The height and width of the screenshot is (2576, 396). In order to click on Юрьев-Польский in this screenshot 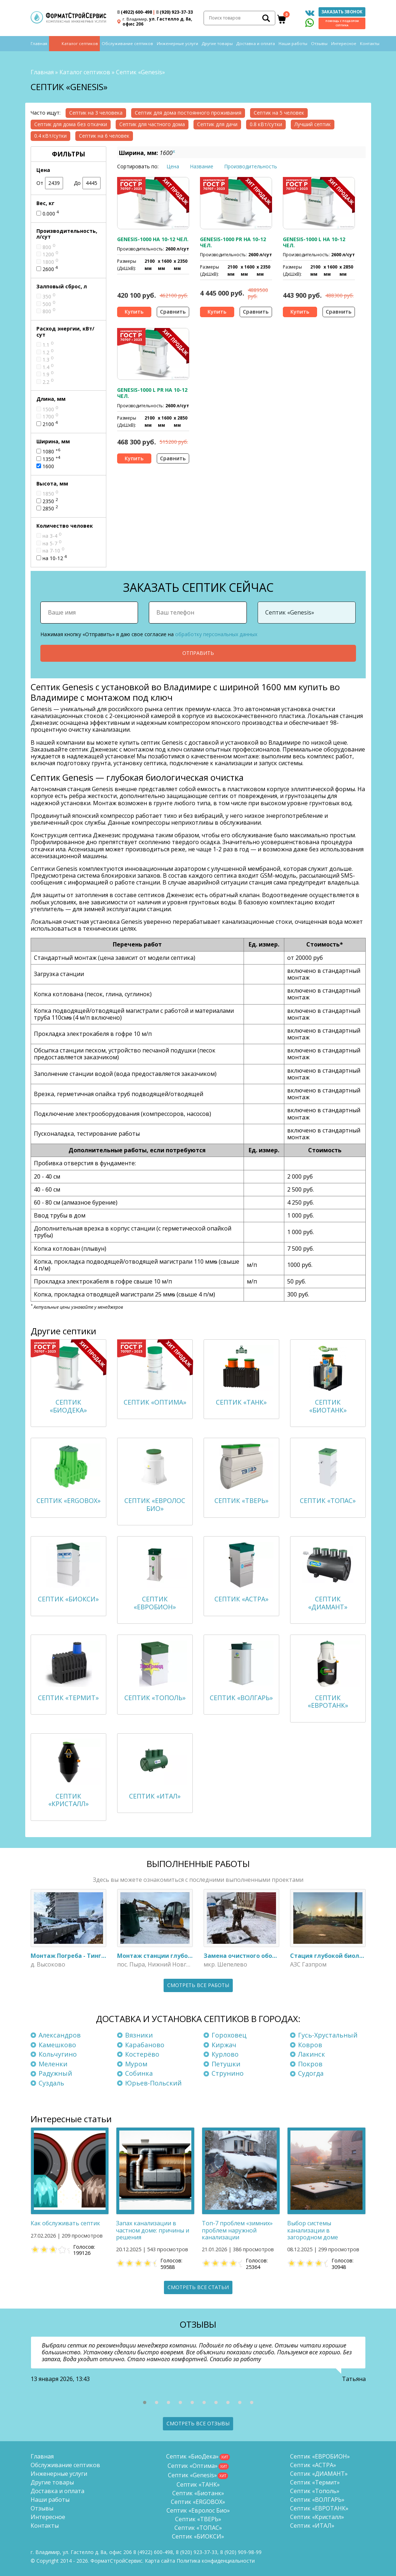, I will do `click(153, 2083)`.